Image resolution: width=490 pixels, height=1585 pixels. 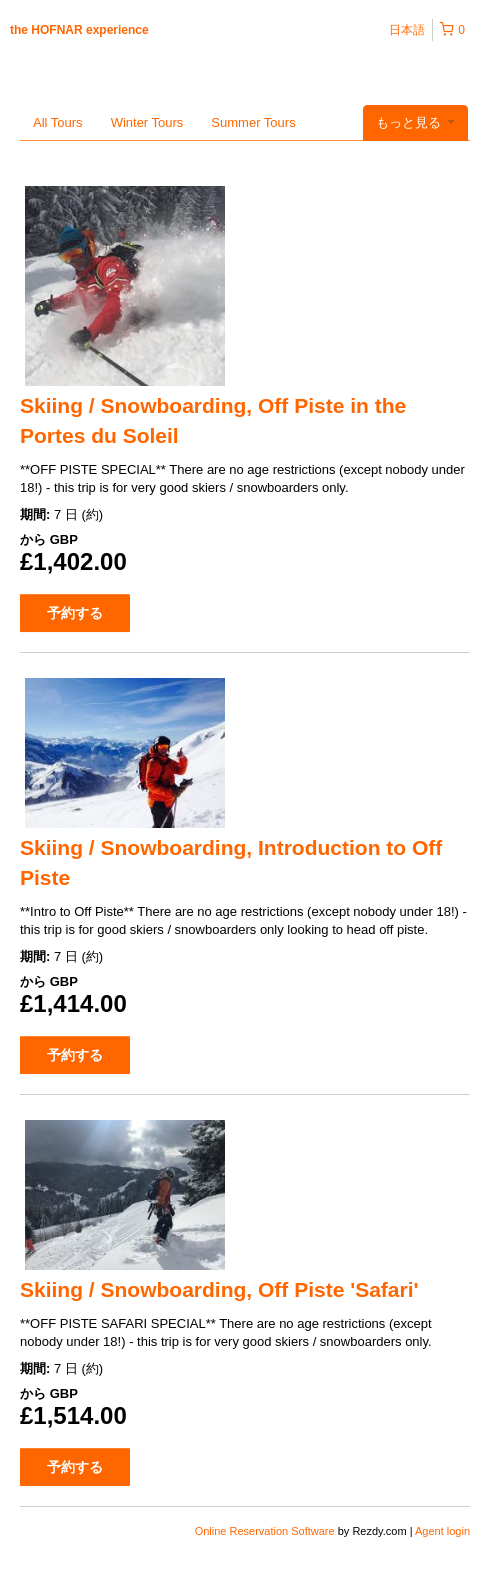 I want to click on Summer Tours, so click(x=253, y=122).